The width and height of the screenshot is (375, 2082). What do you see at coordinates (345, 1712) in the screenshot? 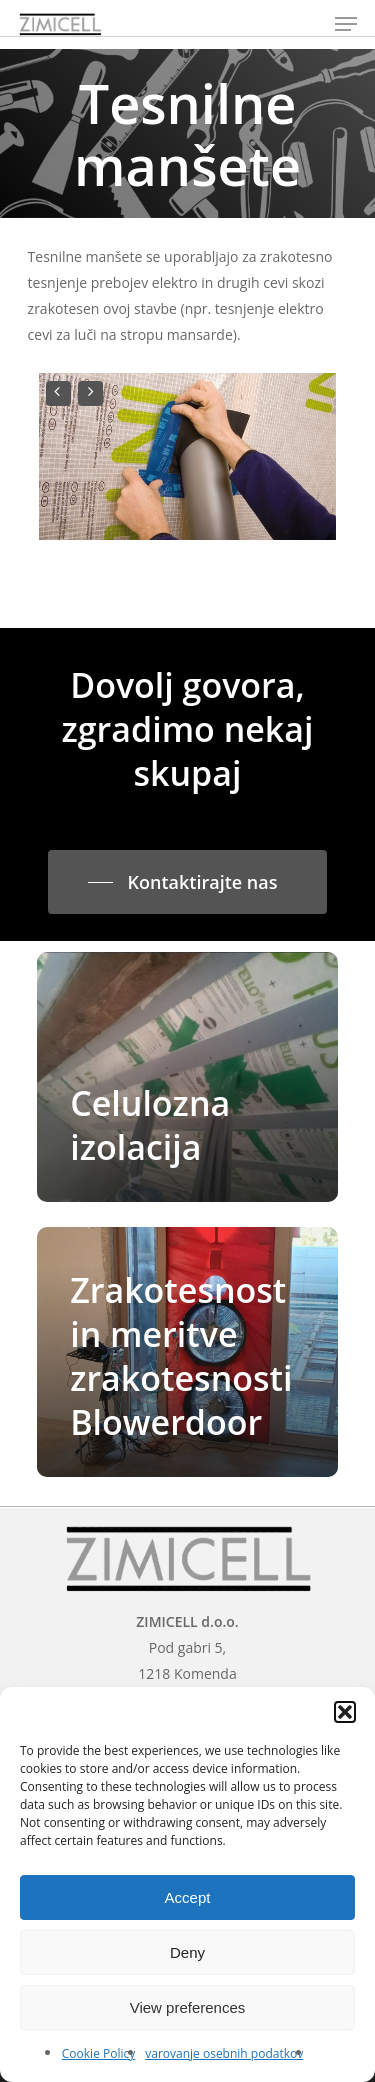
I see `[button]` at bounding box center [345, 1712].